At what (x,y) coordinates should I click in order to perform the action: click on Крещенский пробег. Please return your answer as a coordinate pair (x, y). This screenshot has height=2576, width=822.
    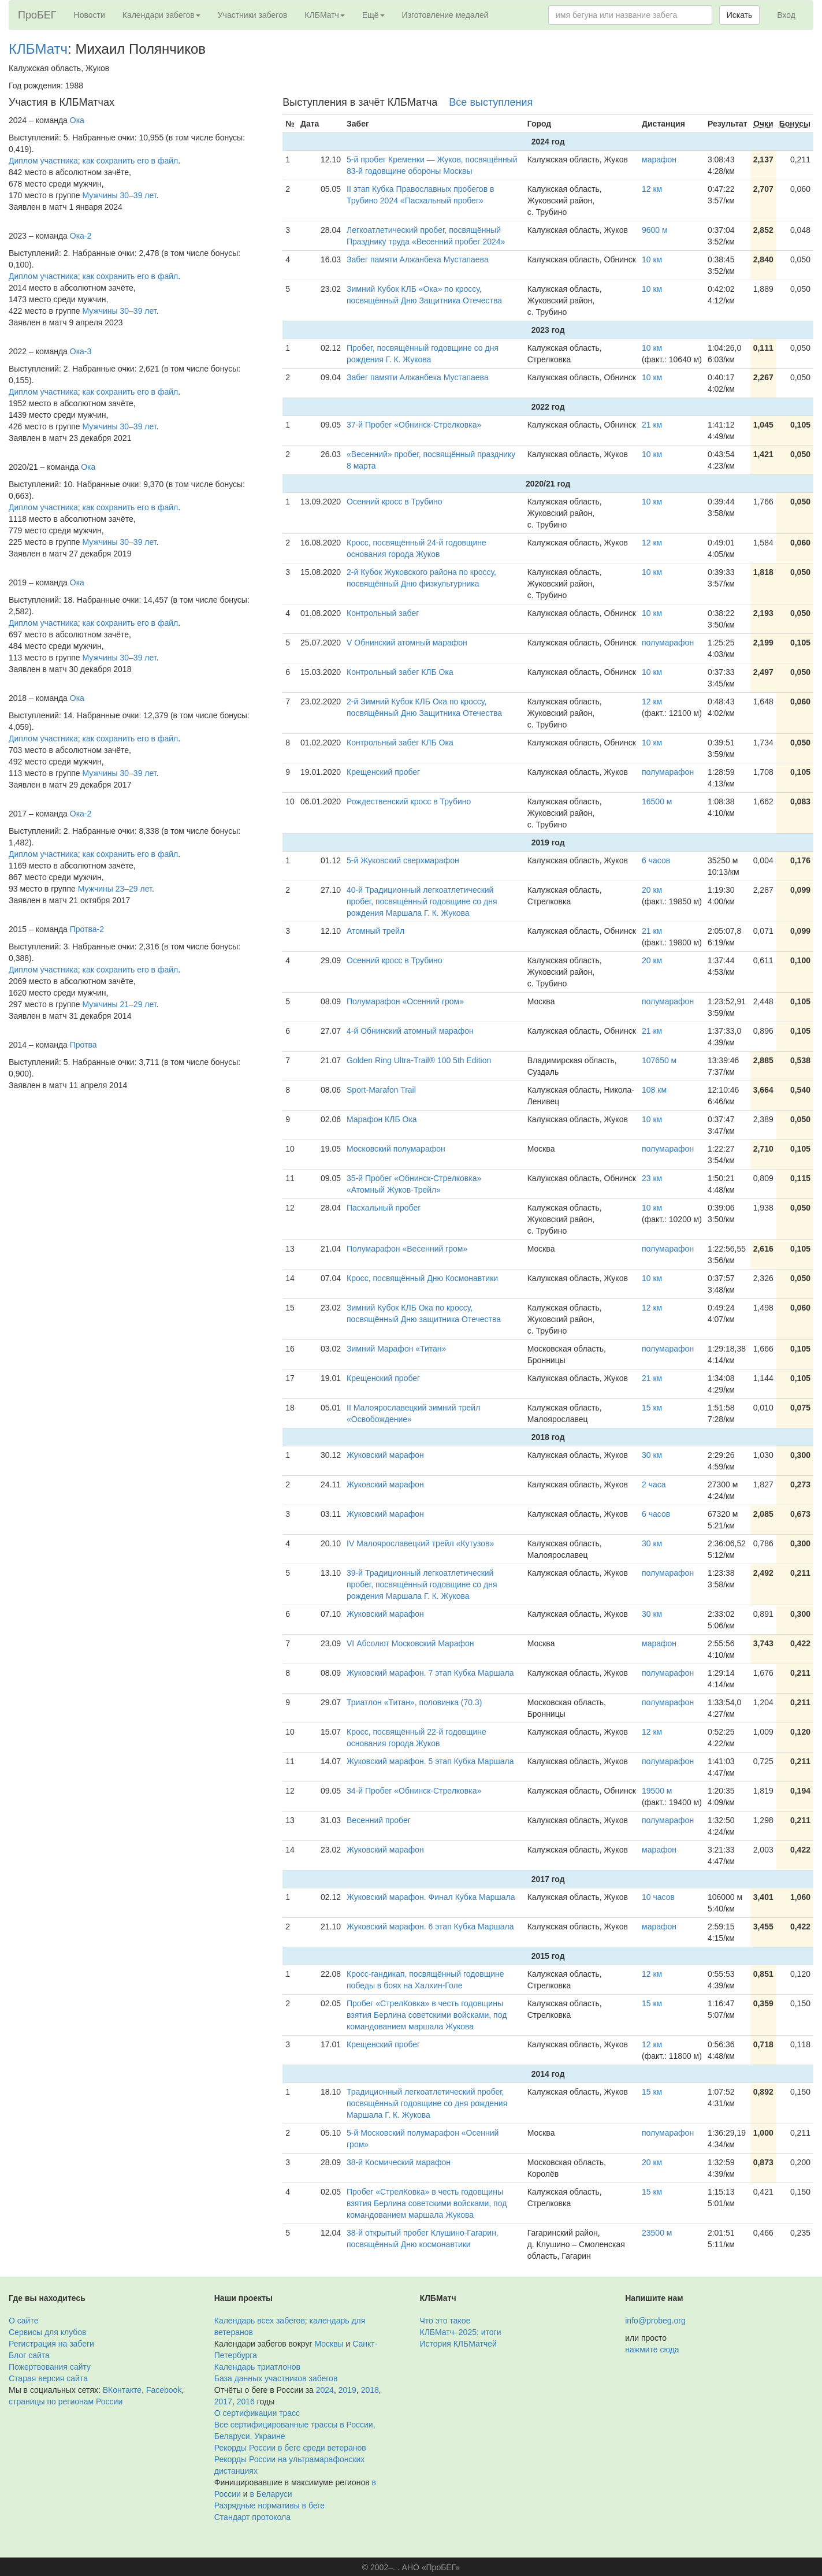
    Looking at the image, I should click on (383, 772).